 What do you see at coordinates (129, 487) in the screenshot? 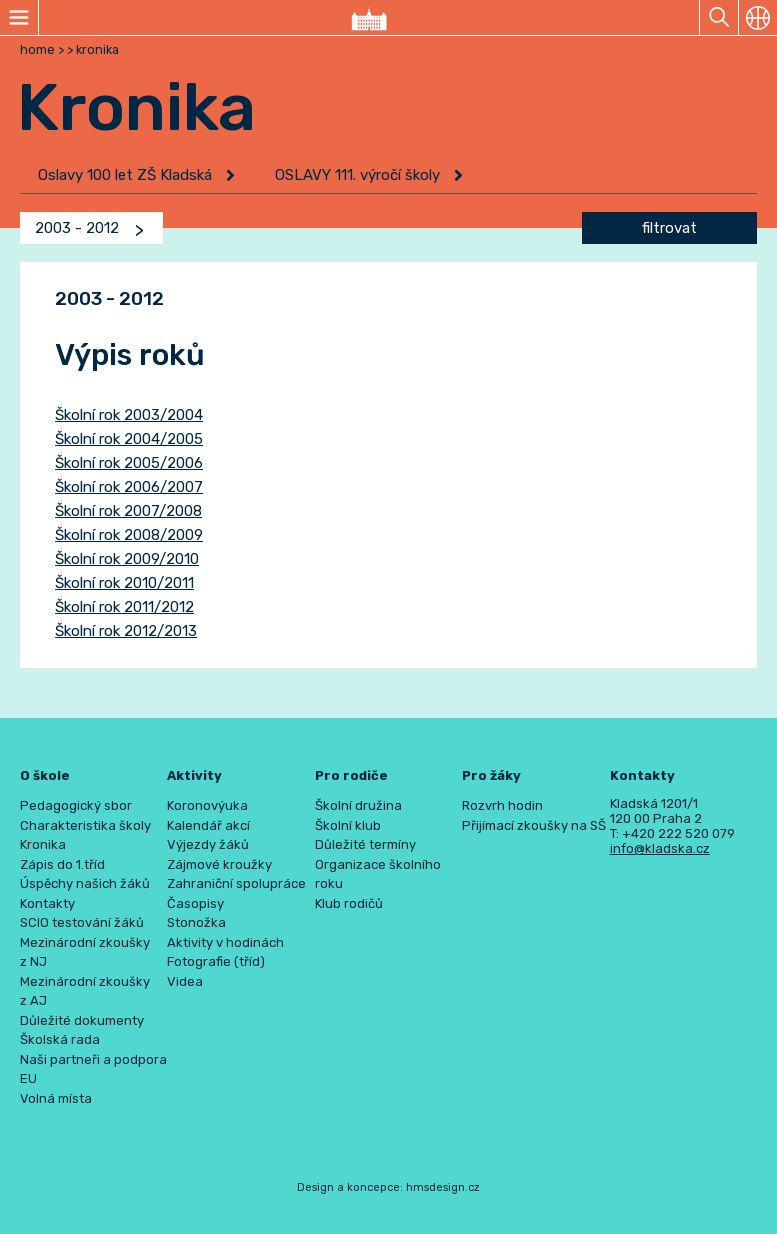
I see `Školní rok 2006/2007` at bounding box center [129, 487].